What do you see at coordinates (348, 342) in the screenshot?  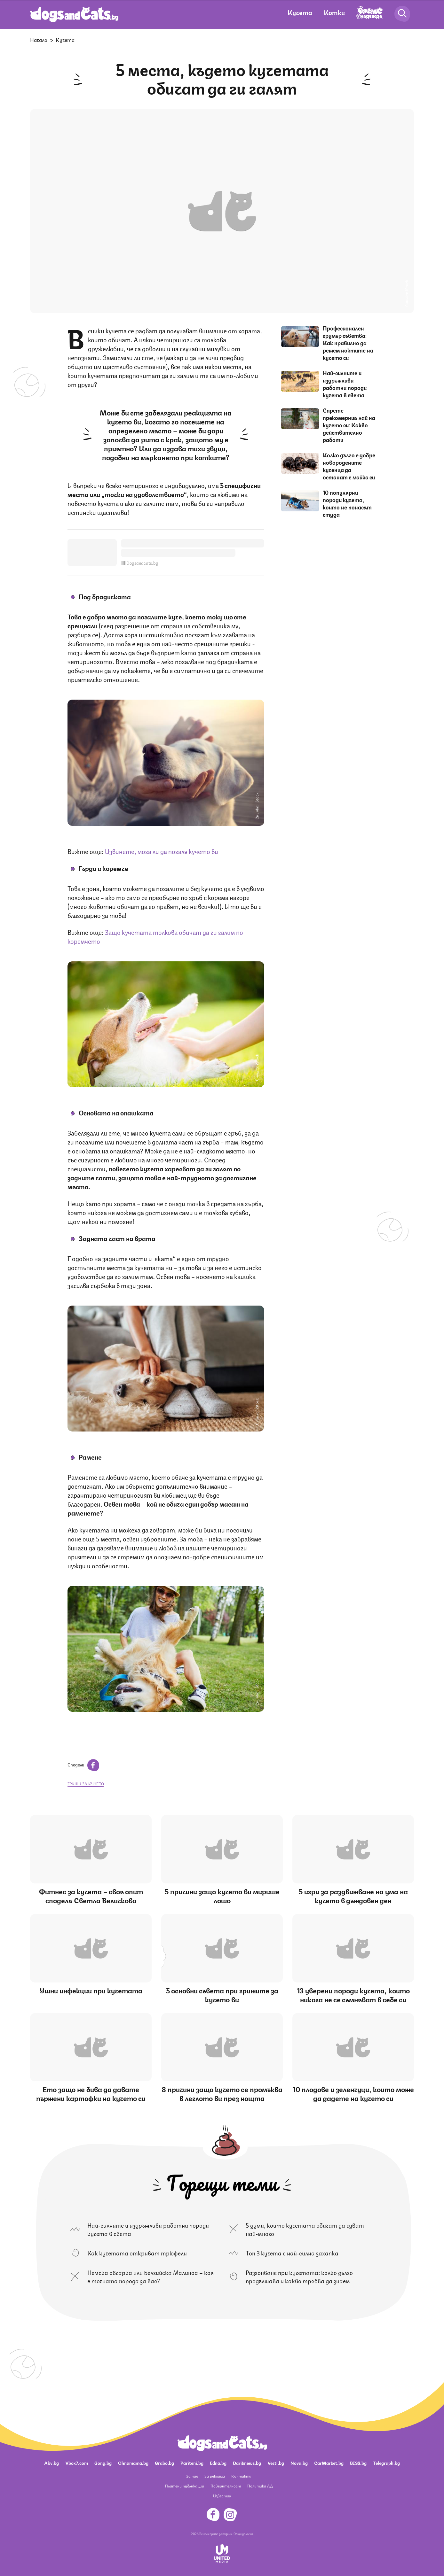 I see `Професионален грумър съветва: Как правилно да режем ноктите на кучето си` at bounding box center [348, 342].